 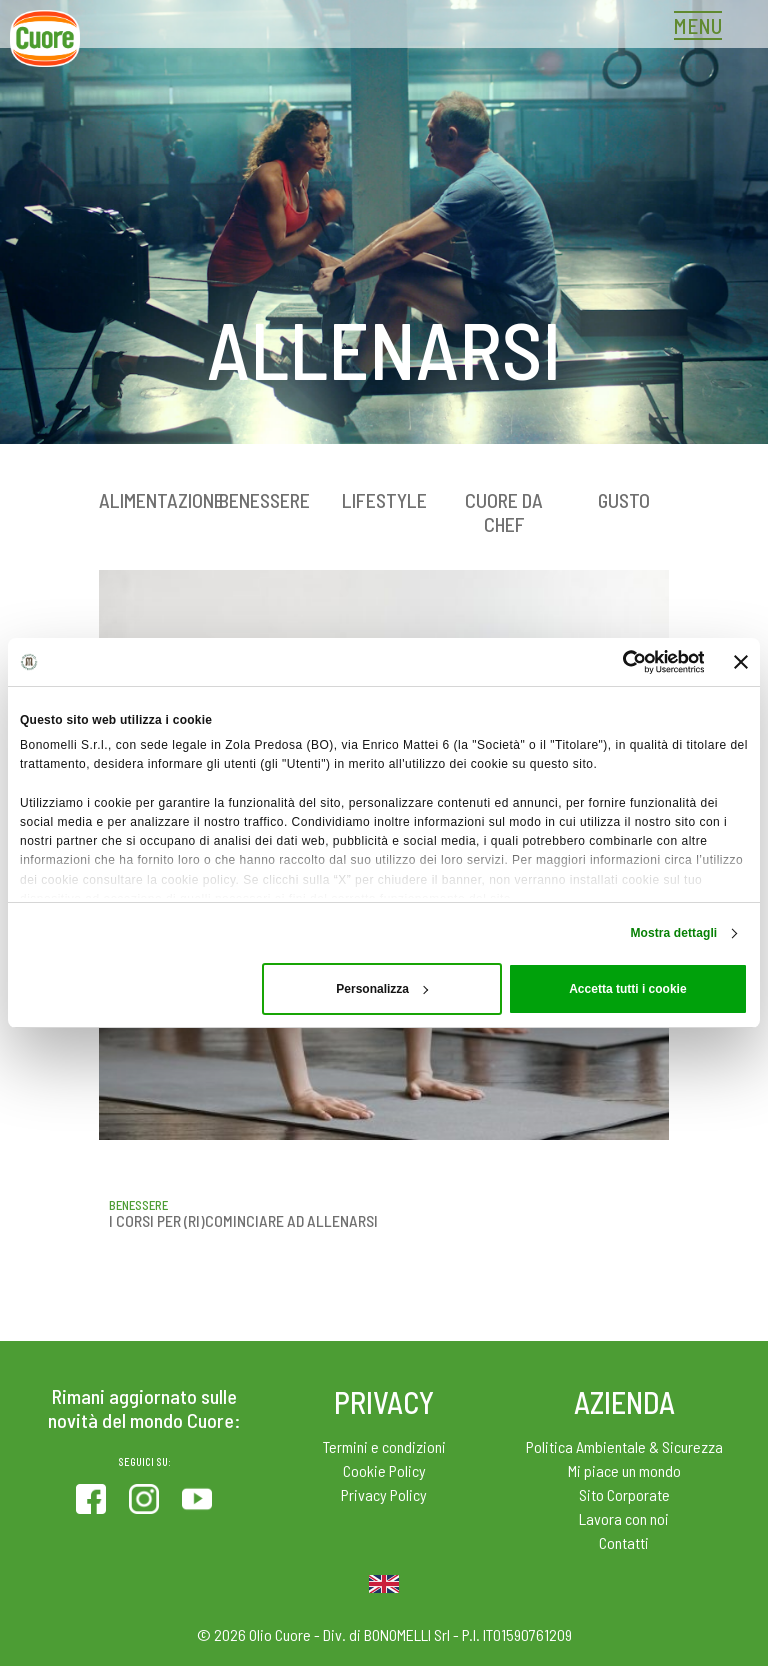 I want to click on [Cookiebot di Usercentrics - si apre in una nuova scheda], so click(x=616, y=662).